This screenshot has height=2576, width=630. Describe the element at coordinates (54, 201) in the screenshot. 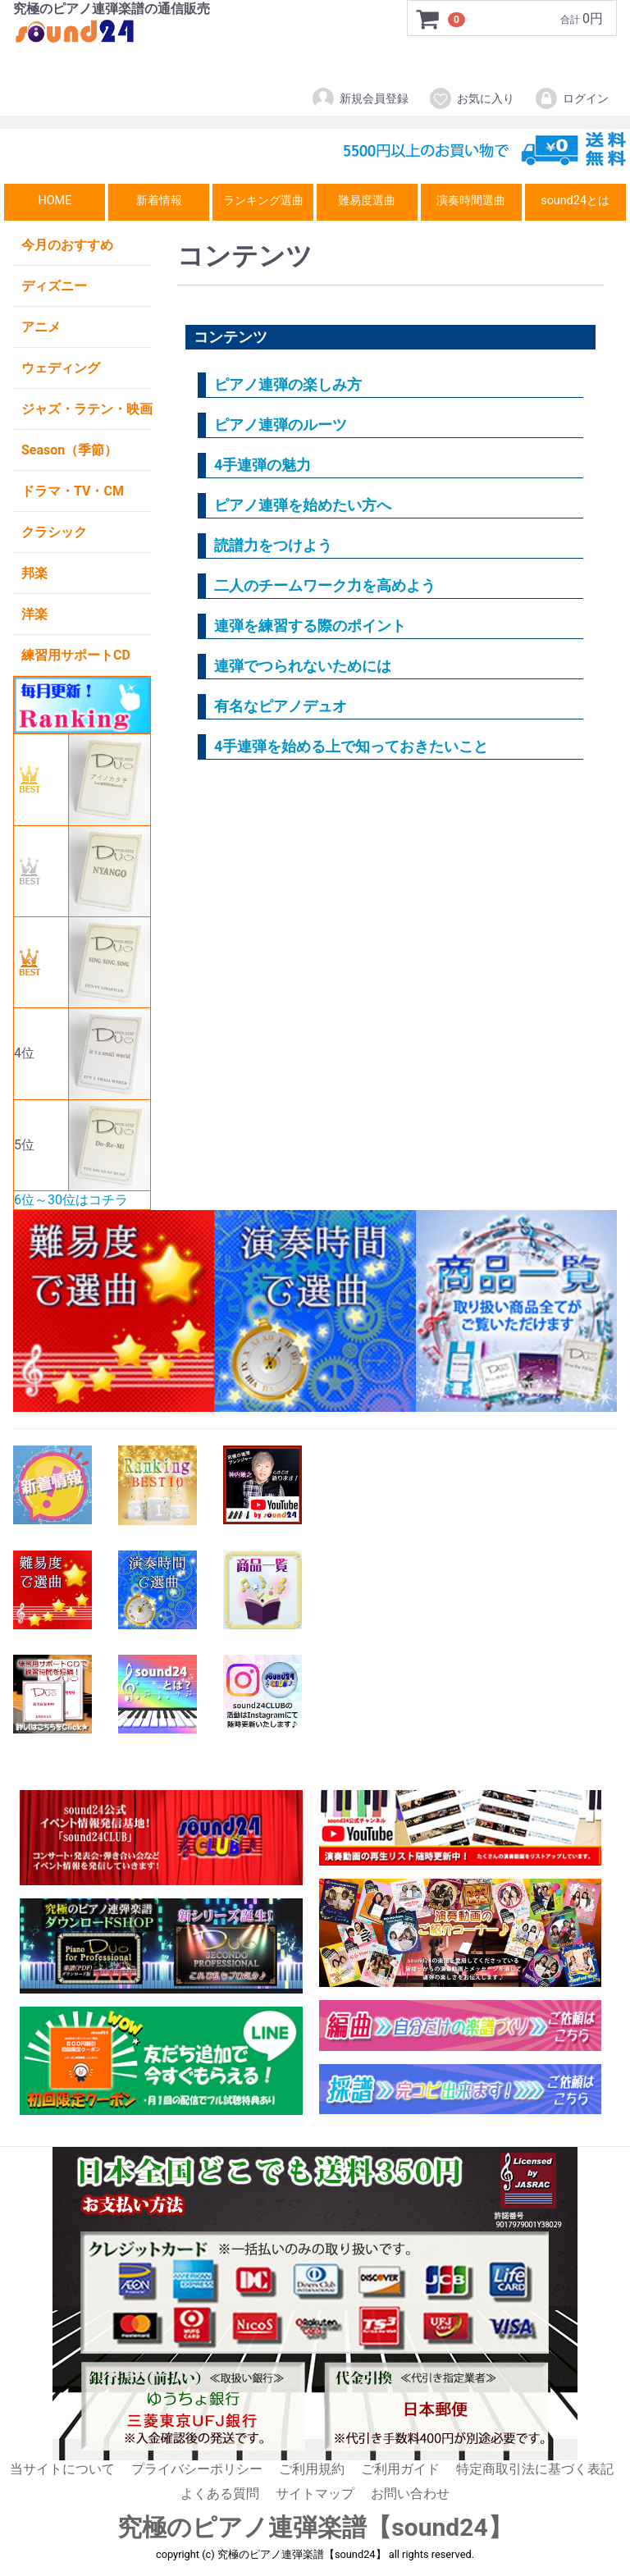

I see `HOME` at that location.